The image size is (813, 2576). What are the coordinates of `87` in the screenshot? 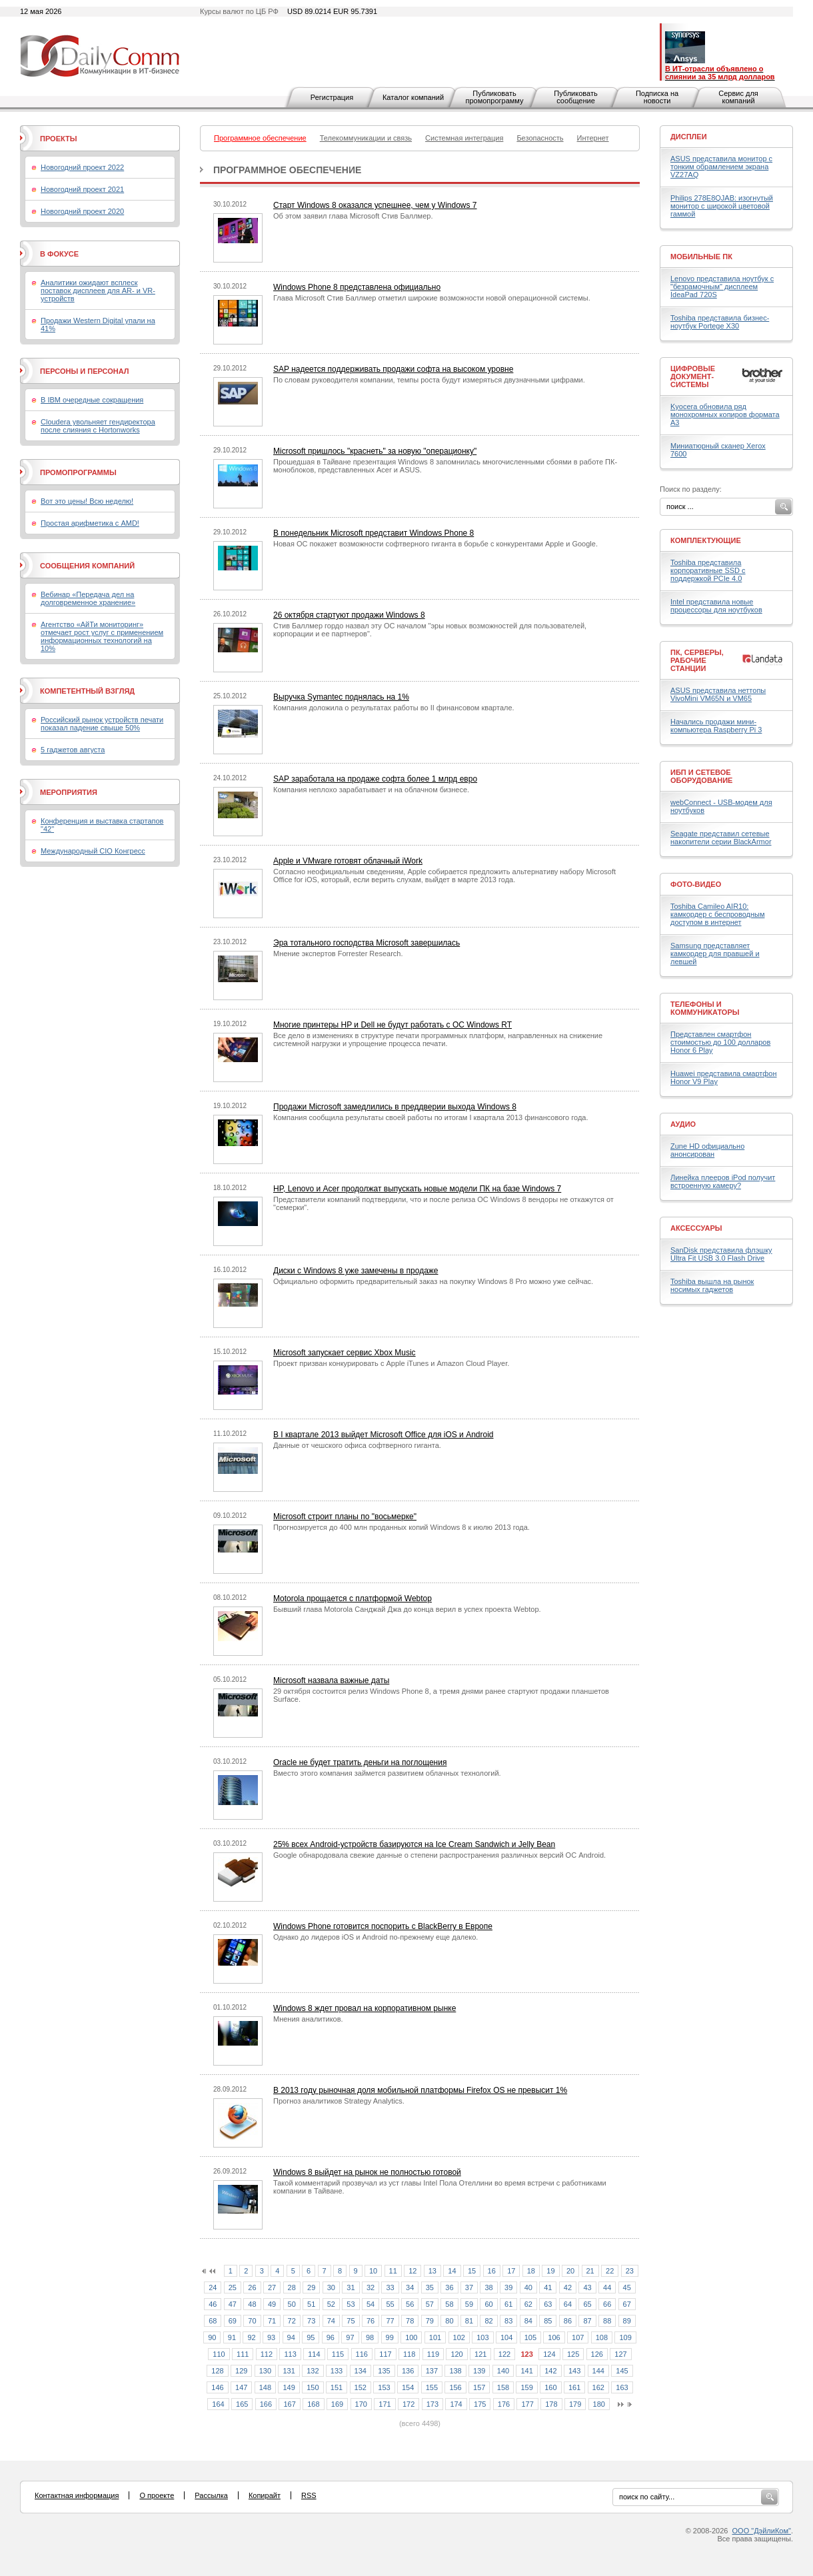 It's located at (587, 2321).